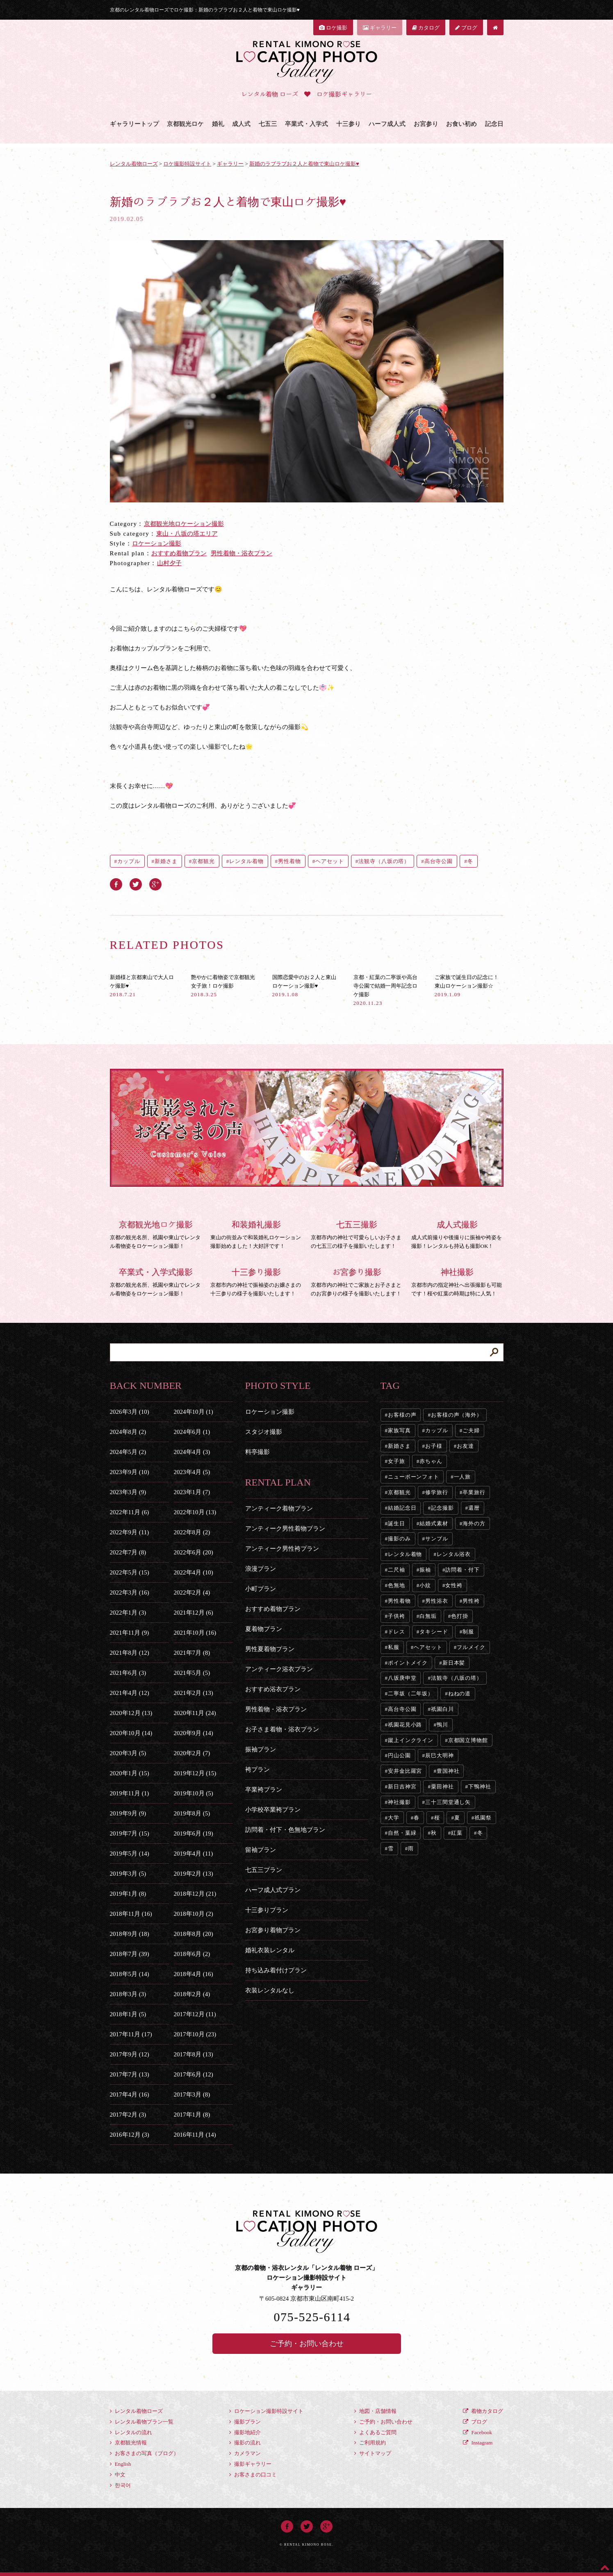 This screenshot has width=613, height=2576. What do you see at coordinates (276, 1970) in the screenshot?
I see `持ち込み着付けプラン` at bounding box center [276, 1970].